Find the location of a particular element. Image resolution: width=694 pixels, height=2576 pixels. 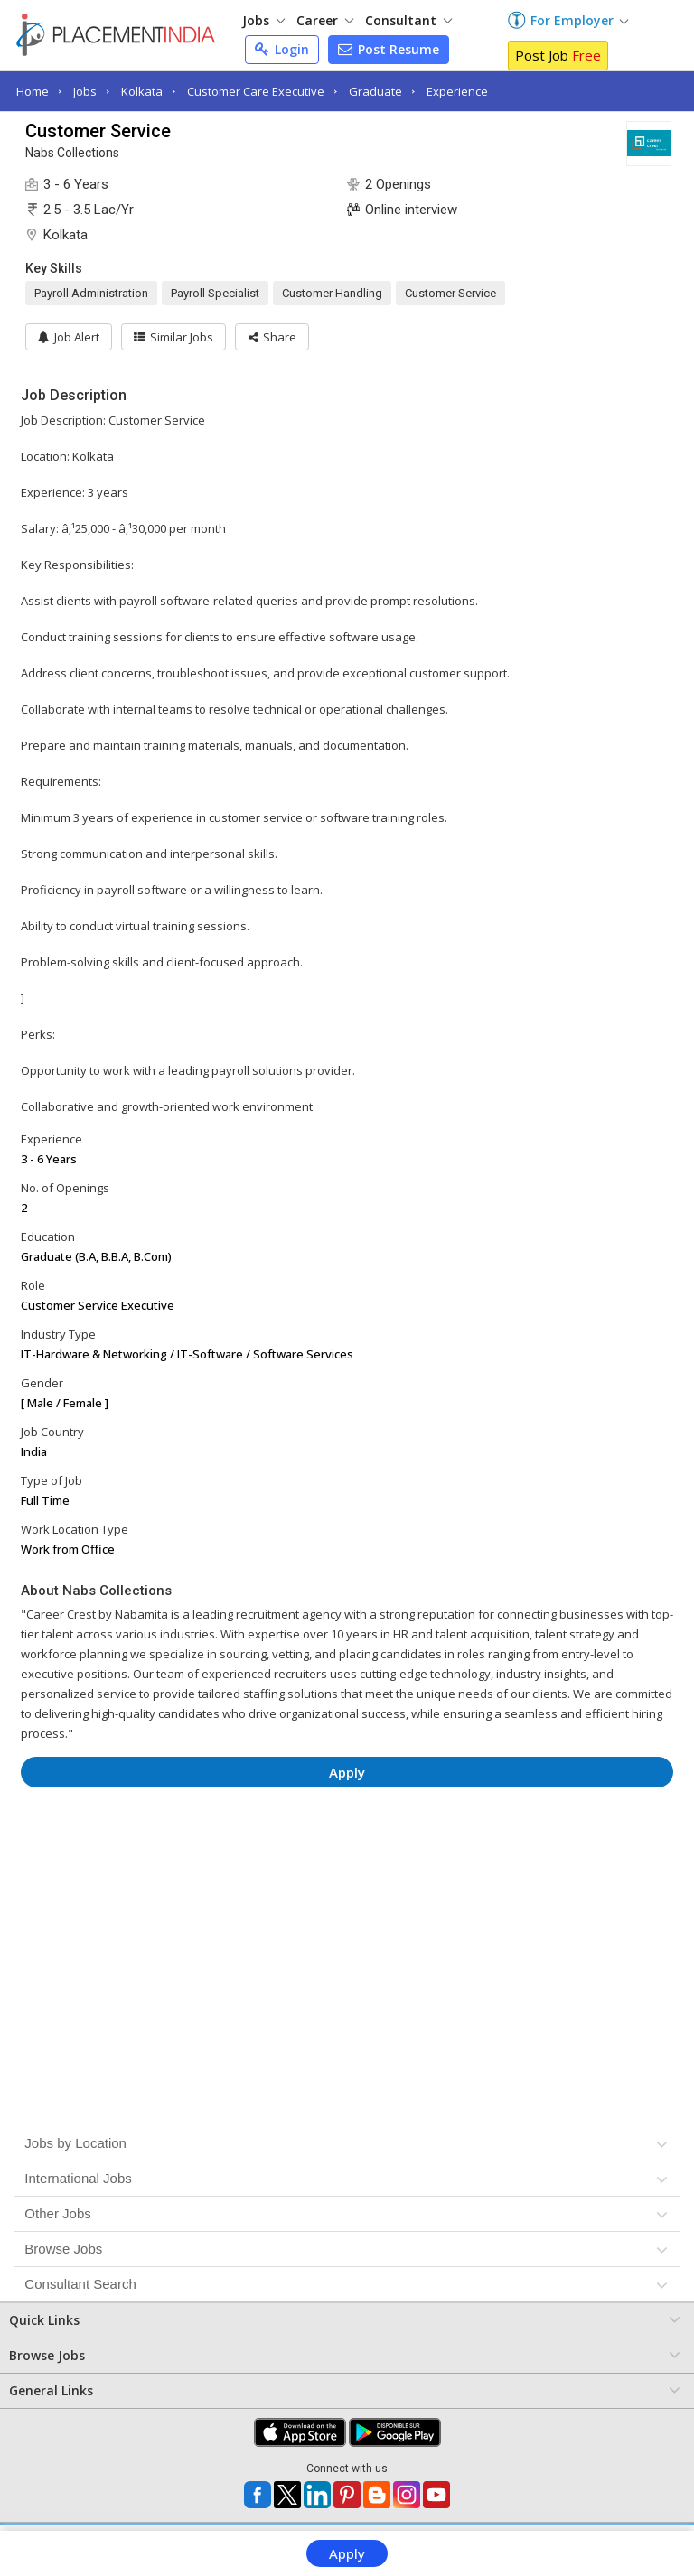

Payroll Administration is located at coordinates (91, 293).